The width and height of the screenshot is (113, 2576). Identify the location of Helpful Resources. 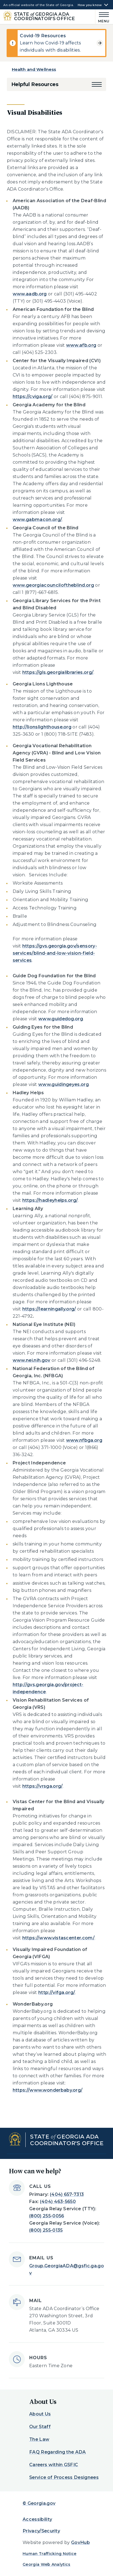
(34, 84).